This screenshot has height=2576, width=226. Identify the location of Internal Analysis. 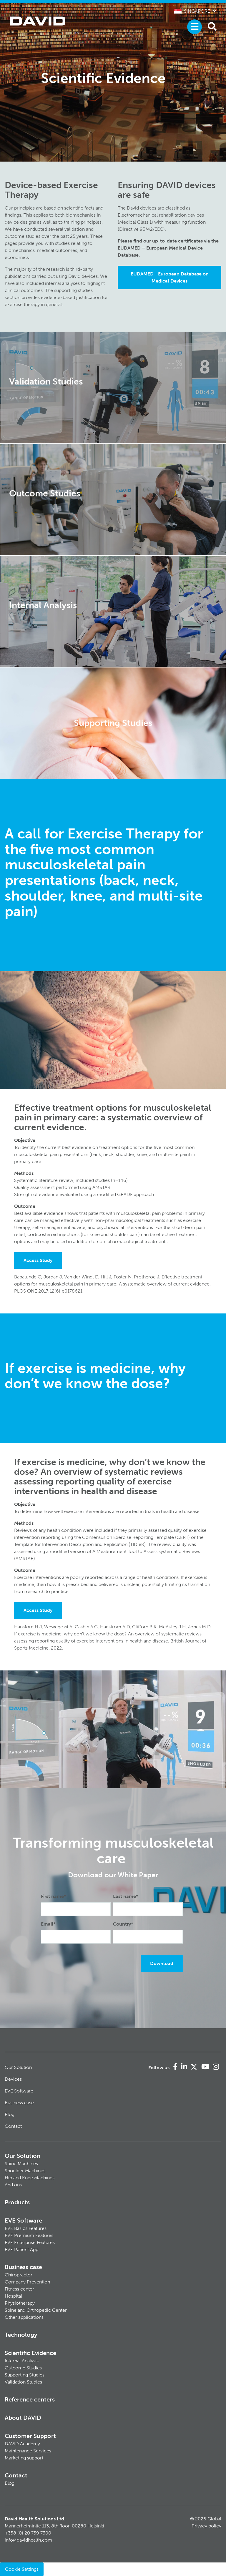
(22, 2361).